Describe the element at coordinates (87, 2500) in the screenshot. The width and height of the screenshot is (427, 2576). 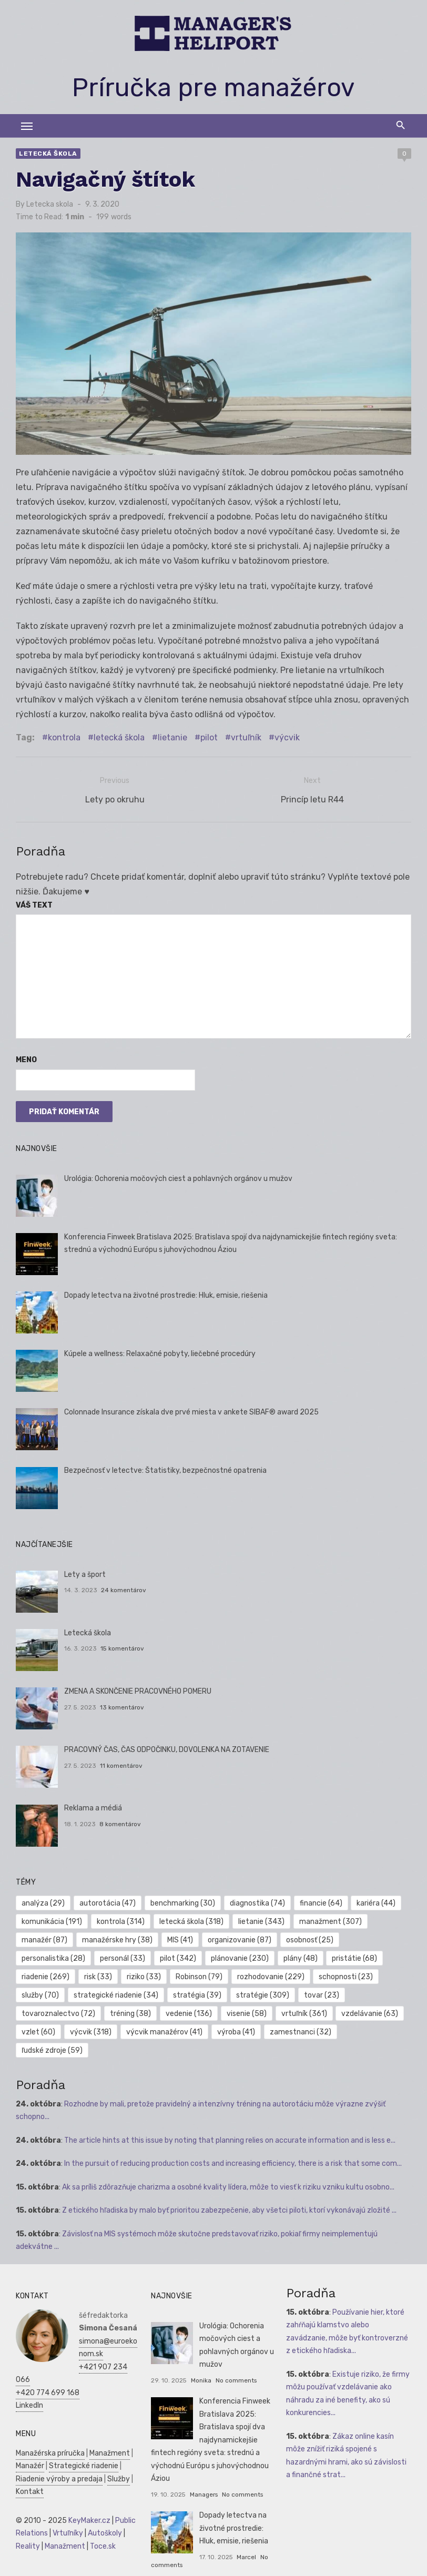
I see `KeyMaker.cz` at that location.